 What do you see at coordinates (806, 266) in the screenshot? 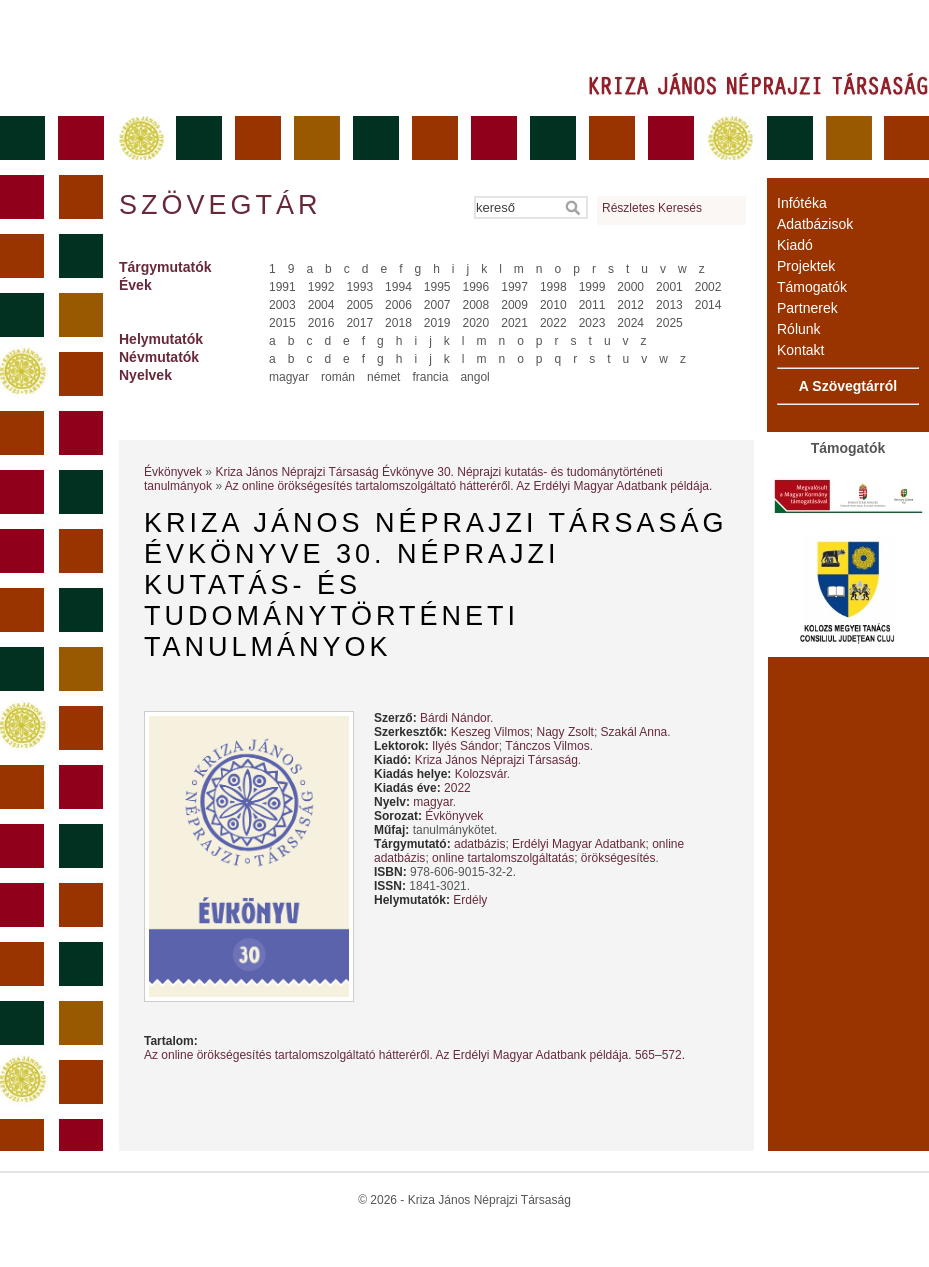
I see `Projektek` at bounding box center [806, 266].